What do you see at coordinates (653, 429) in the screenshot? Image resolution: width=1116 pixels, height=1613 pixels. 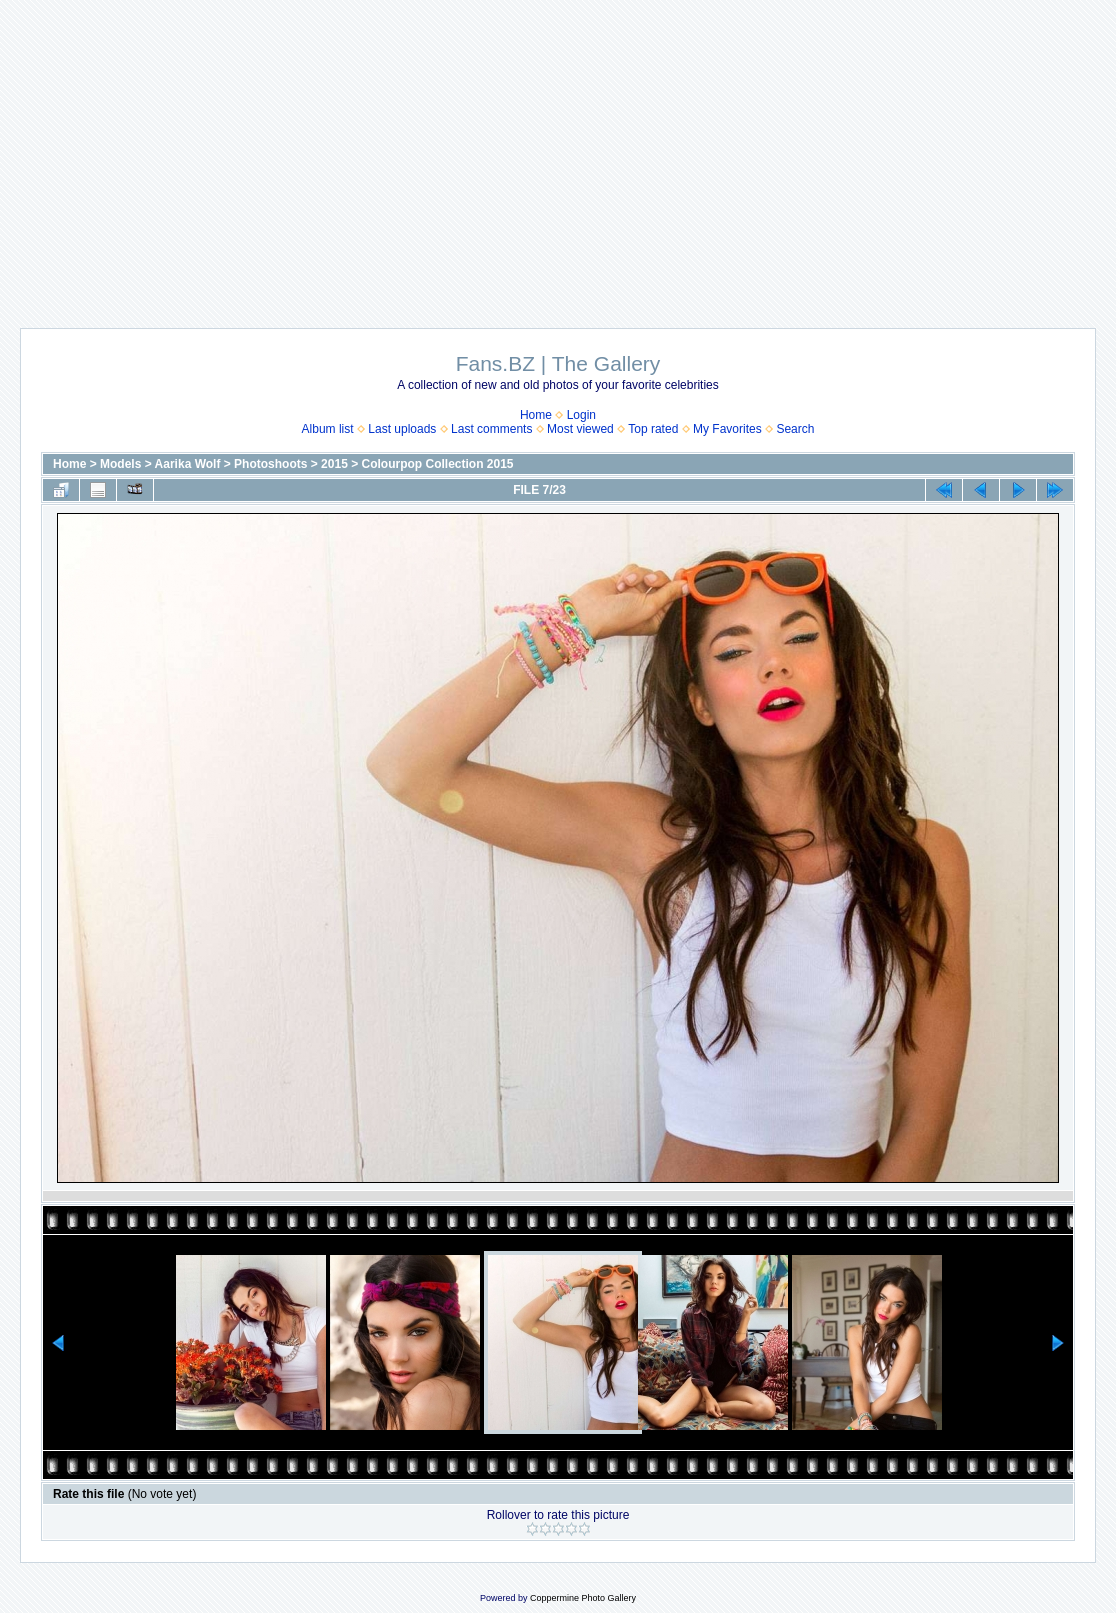 I see `Top rated` at bounding box center [653, 429].